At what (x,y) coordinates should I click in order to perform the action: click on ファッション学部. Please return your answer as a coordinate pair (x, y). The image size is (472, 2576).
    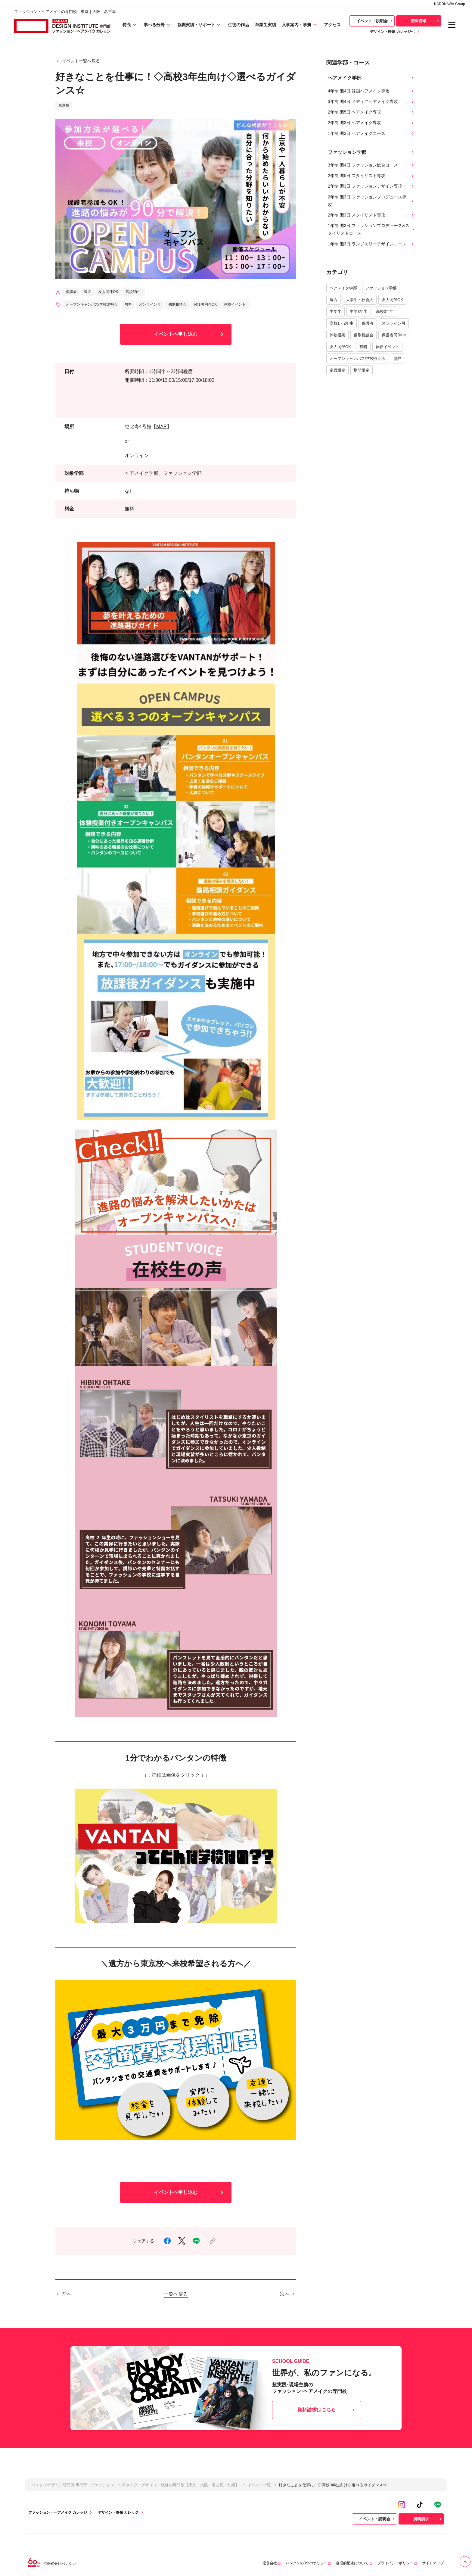
    Looking at the image, I should click on (381, 288).